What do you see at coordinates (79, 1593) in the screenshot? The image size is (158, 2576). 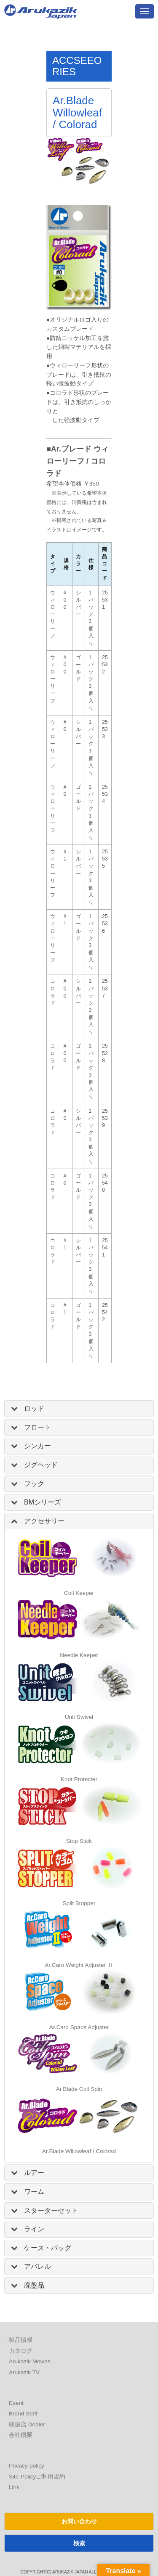 I see `Coil Keeper [「Coil Keeper」 (編集)]` at bounding box center [79, 1593].